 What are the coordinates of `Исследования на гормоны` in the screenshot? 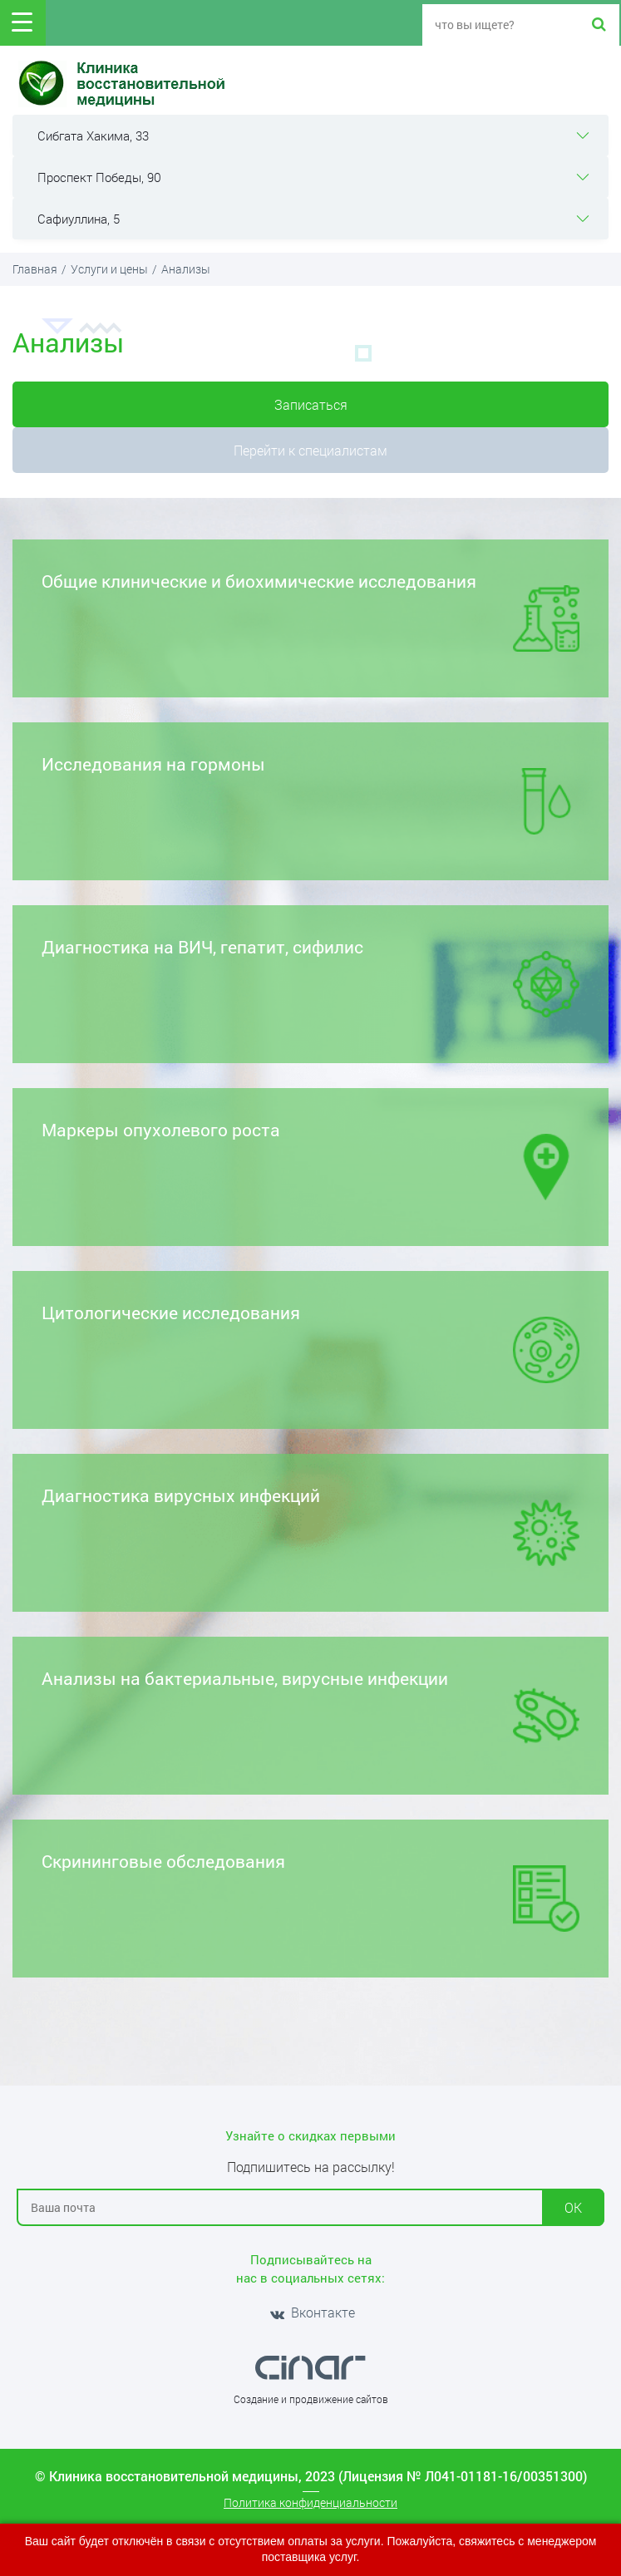 It's located at (310, 793).